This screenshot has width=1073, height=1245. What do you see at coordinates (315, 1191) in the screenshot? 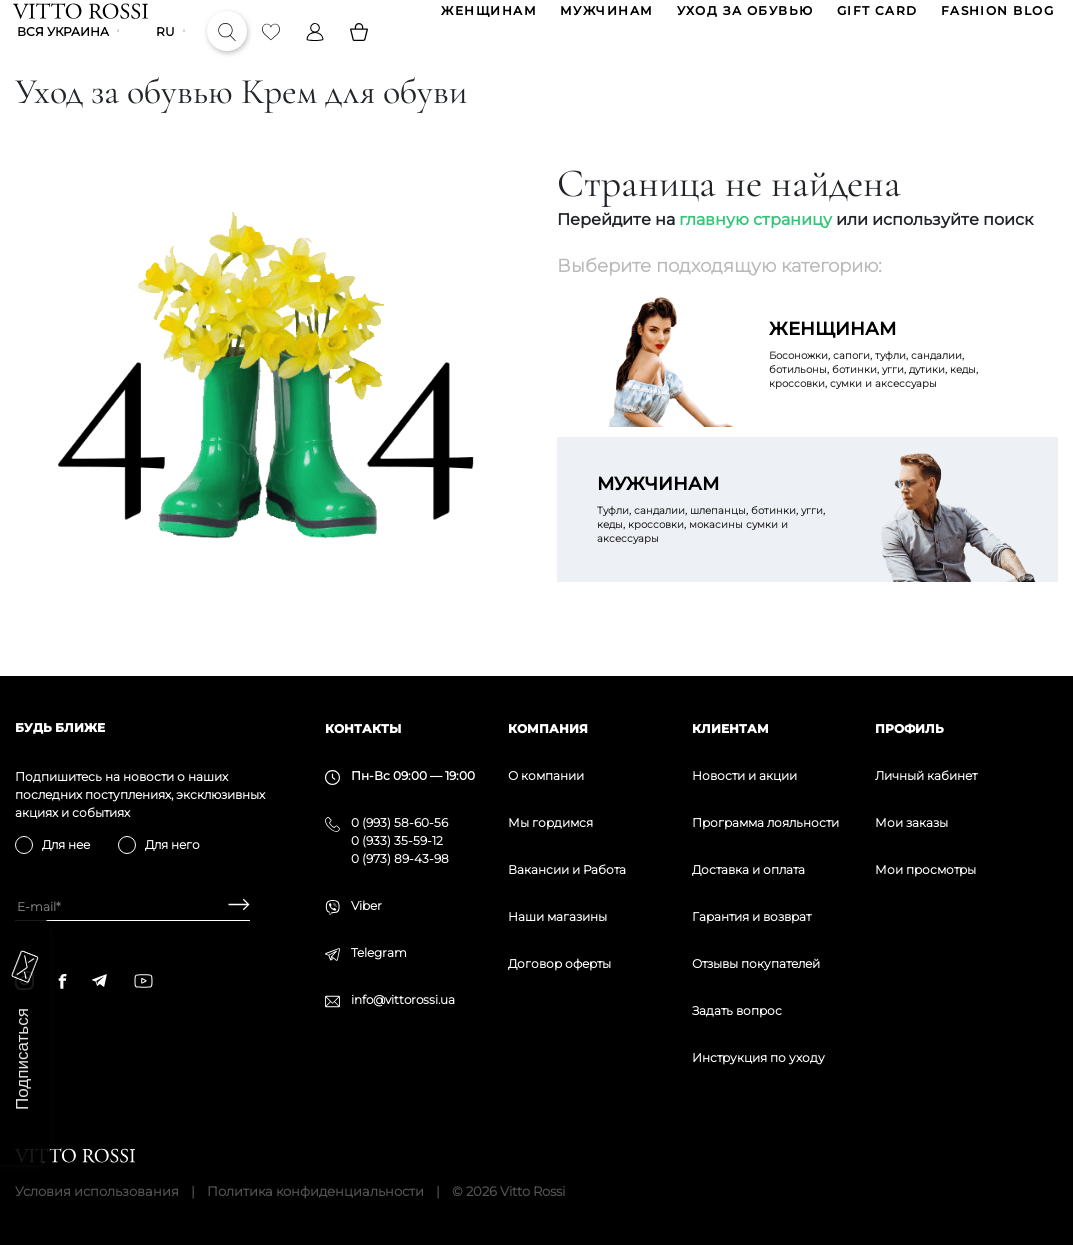
I see `Политика конфиденциальности` at bounding box center [315, 1191].